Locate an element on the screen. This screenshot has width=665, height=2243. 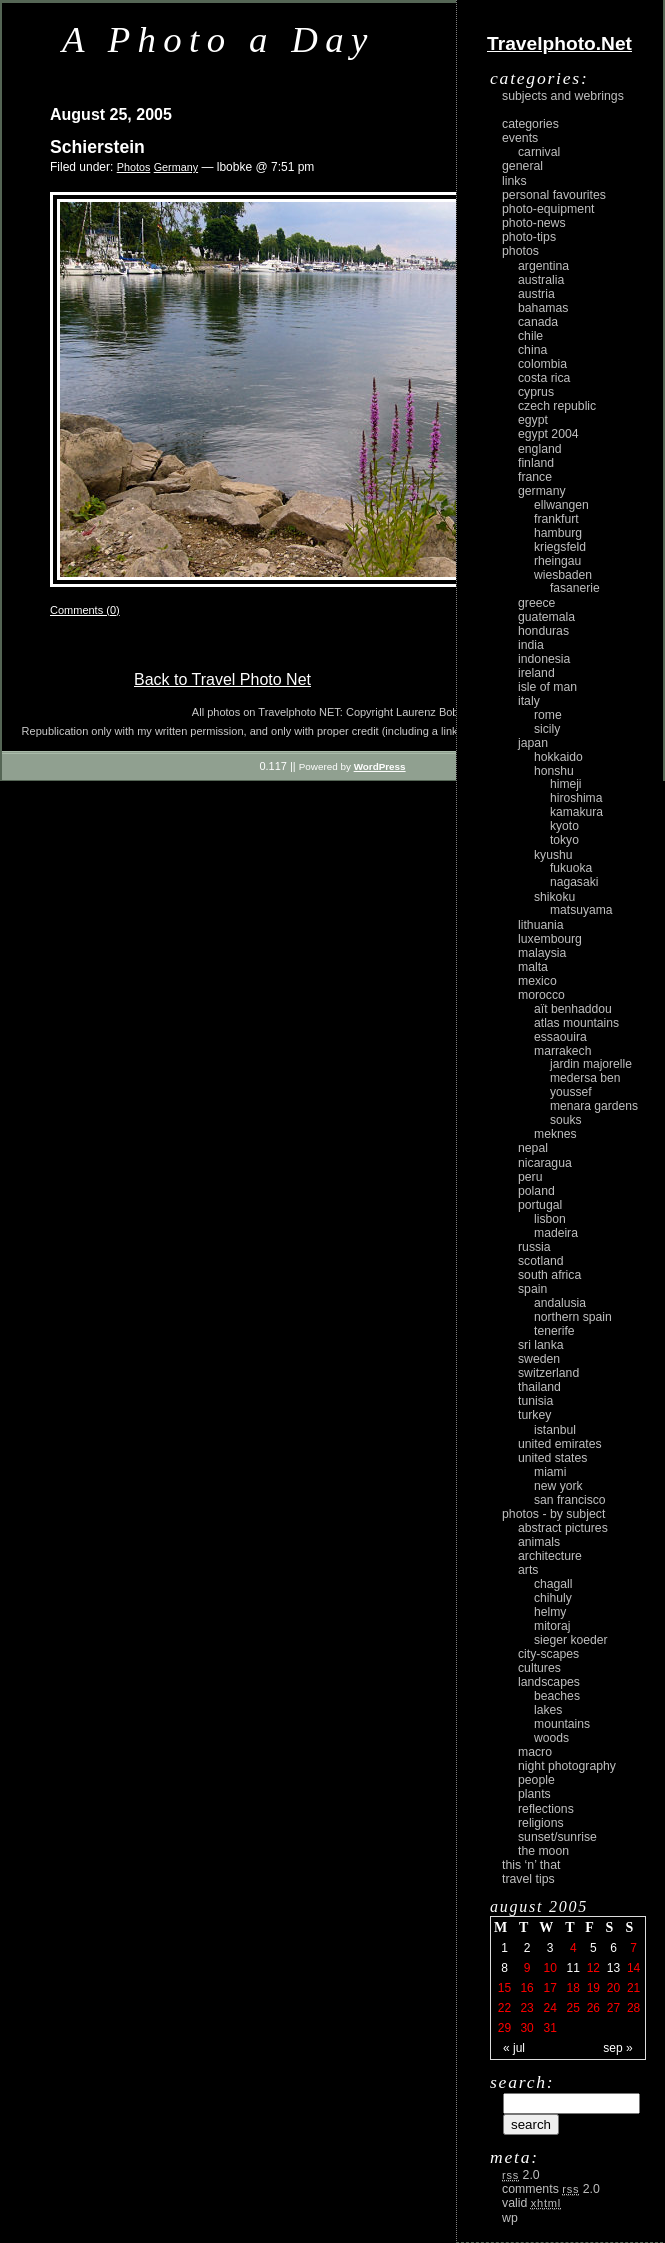
woods is located at coordinates (551, 1738).